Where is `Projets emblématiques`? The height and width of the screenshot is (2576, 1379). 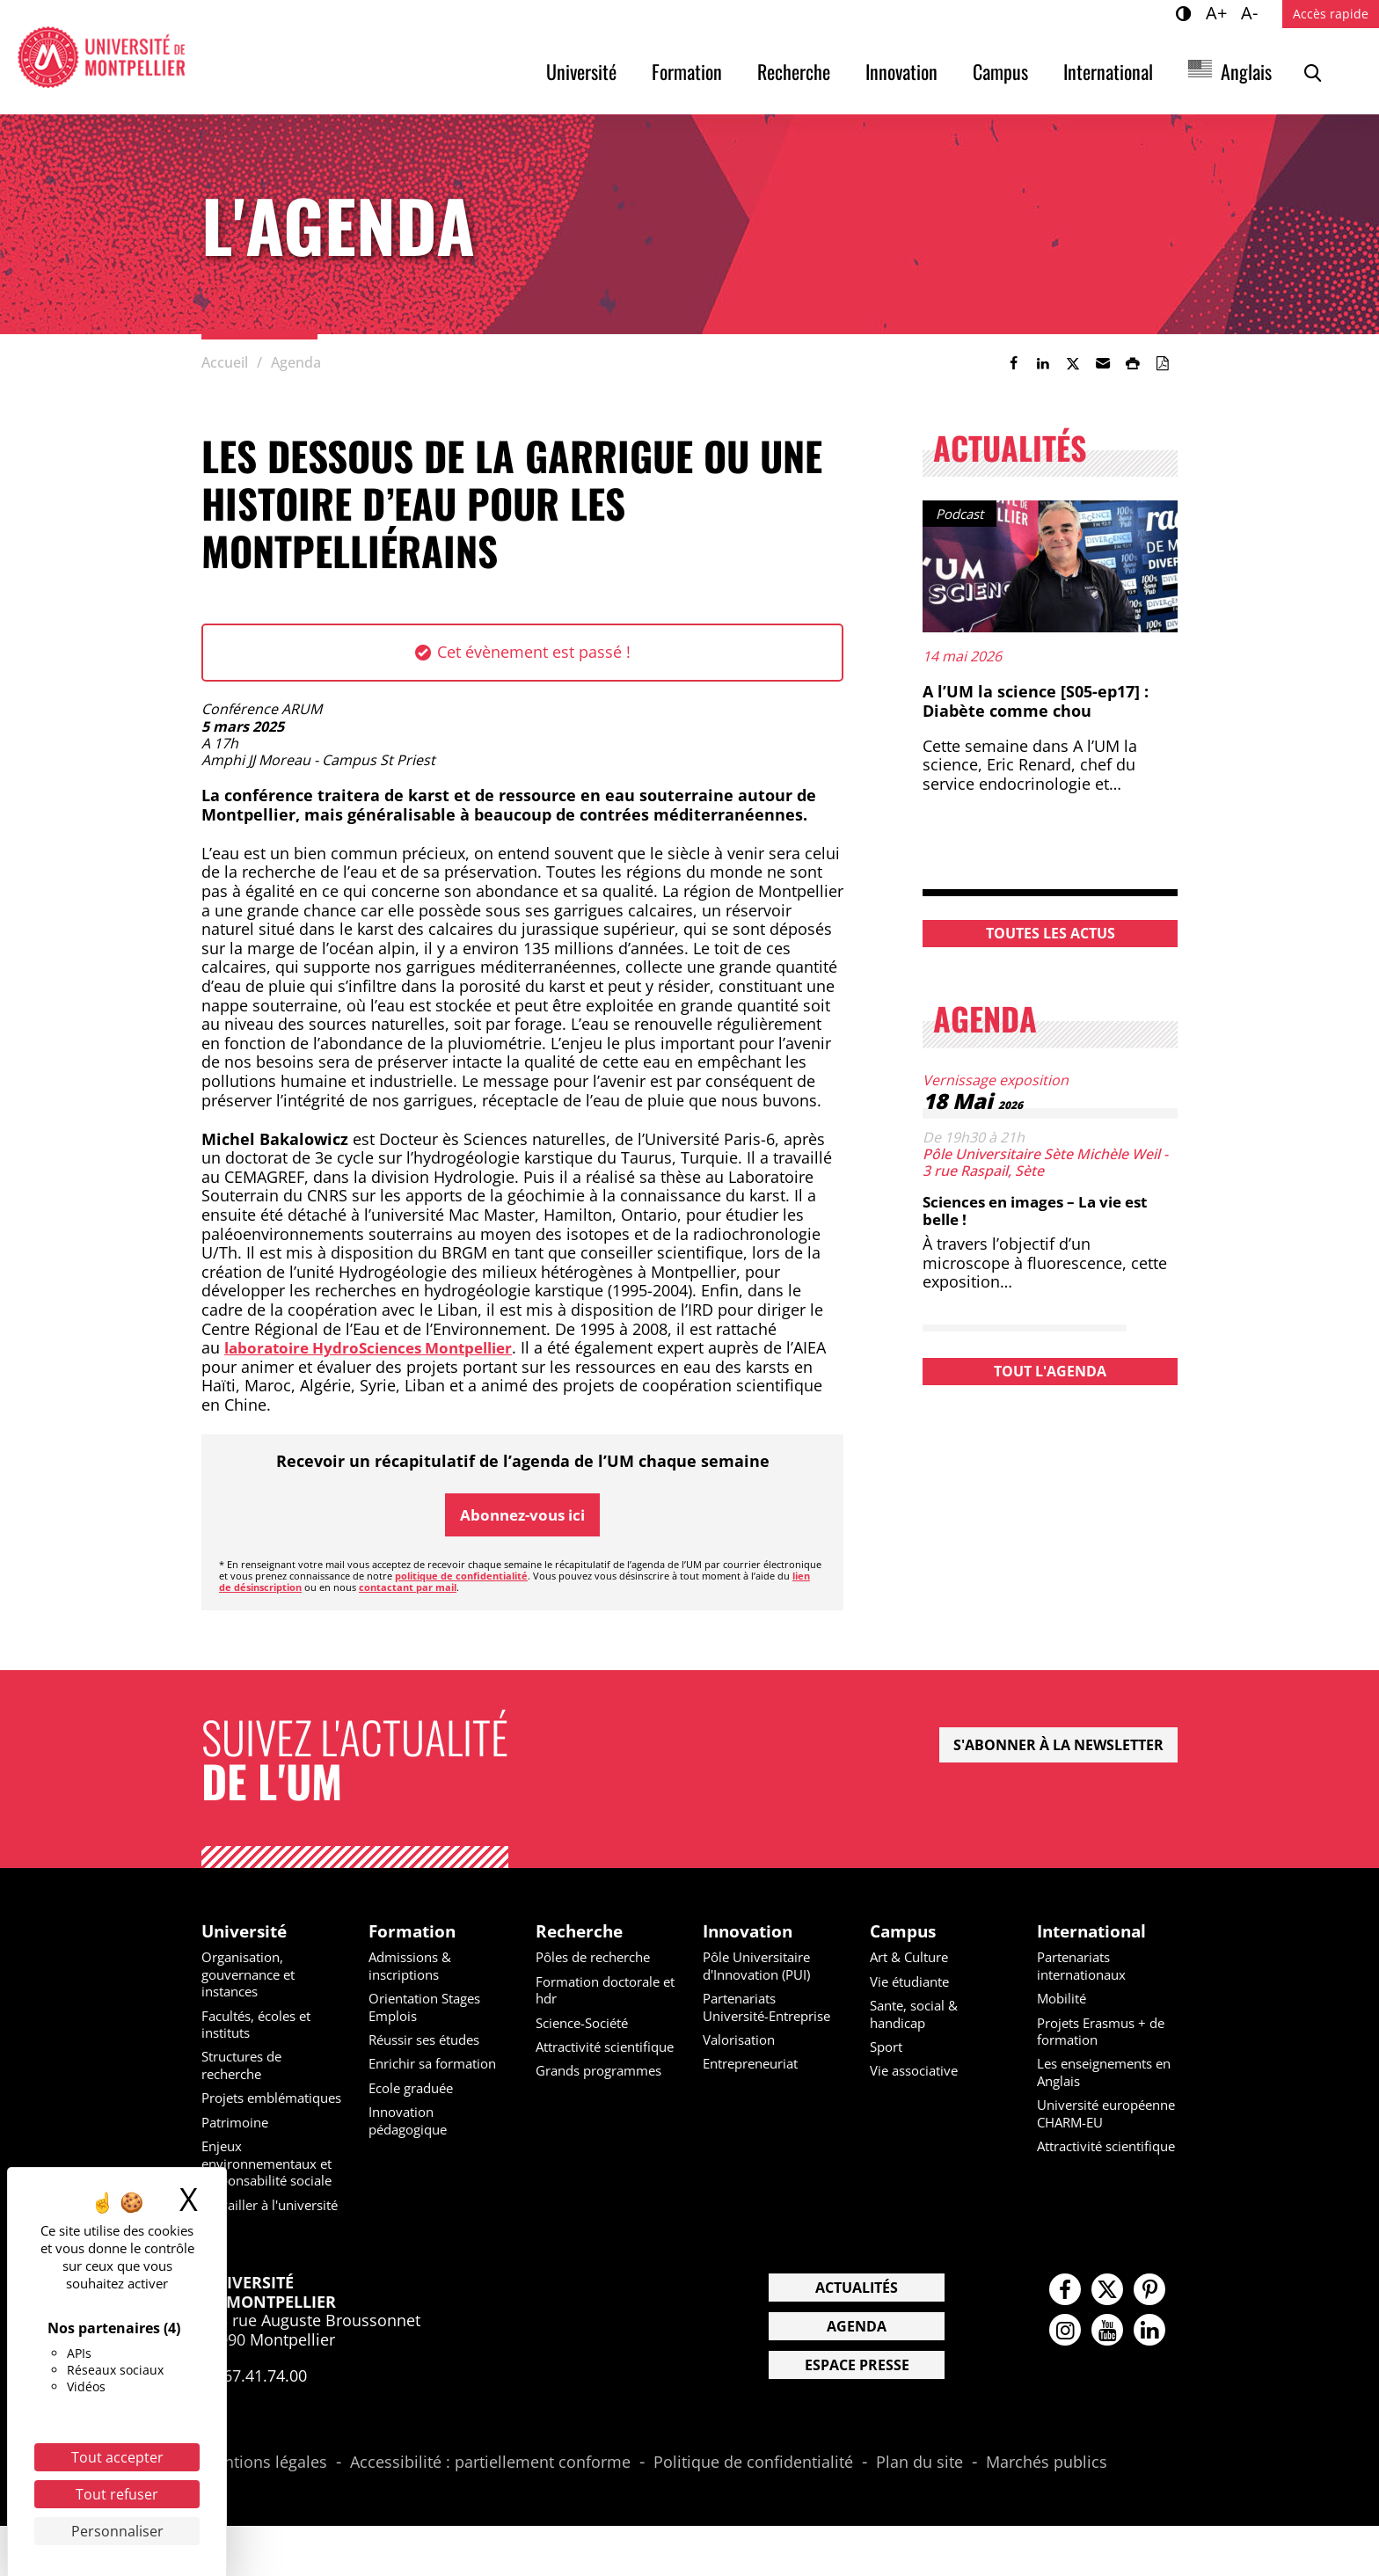
Projets emblématiques is located at coordinates (253, 2107).